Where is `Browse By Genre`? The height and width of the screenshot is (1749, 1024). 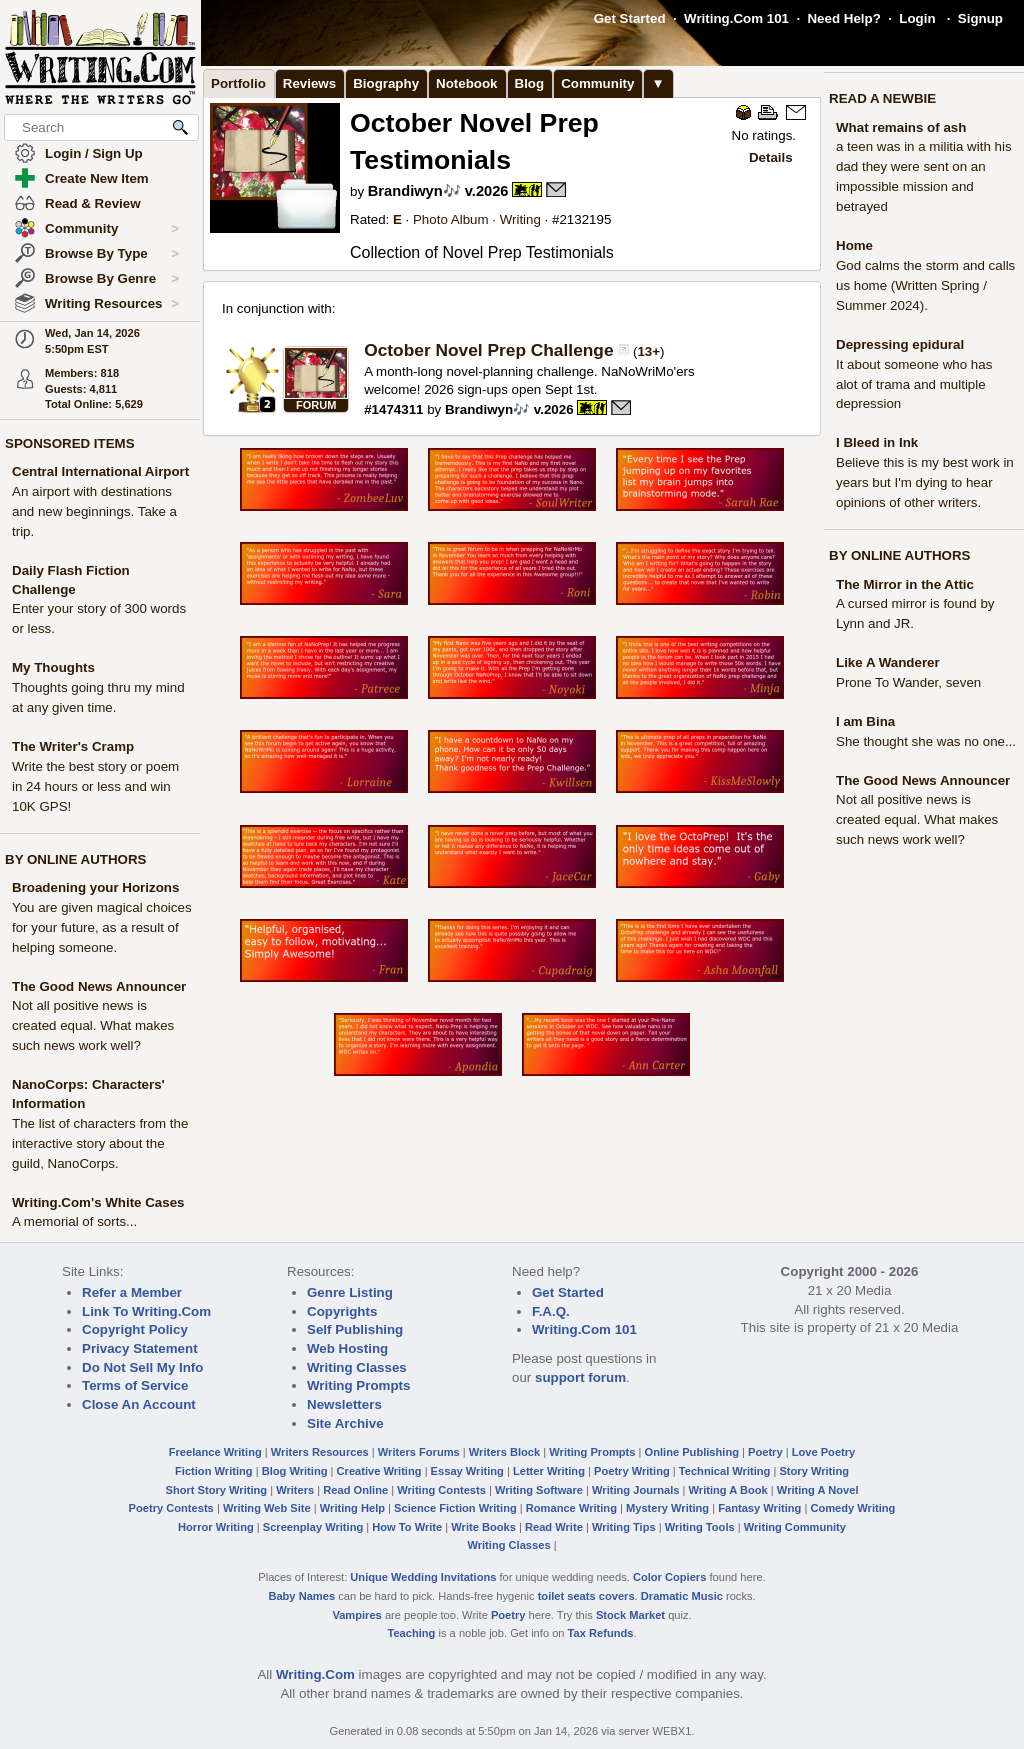 Browse By Genre is located at coordinates (112, 279).